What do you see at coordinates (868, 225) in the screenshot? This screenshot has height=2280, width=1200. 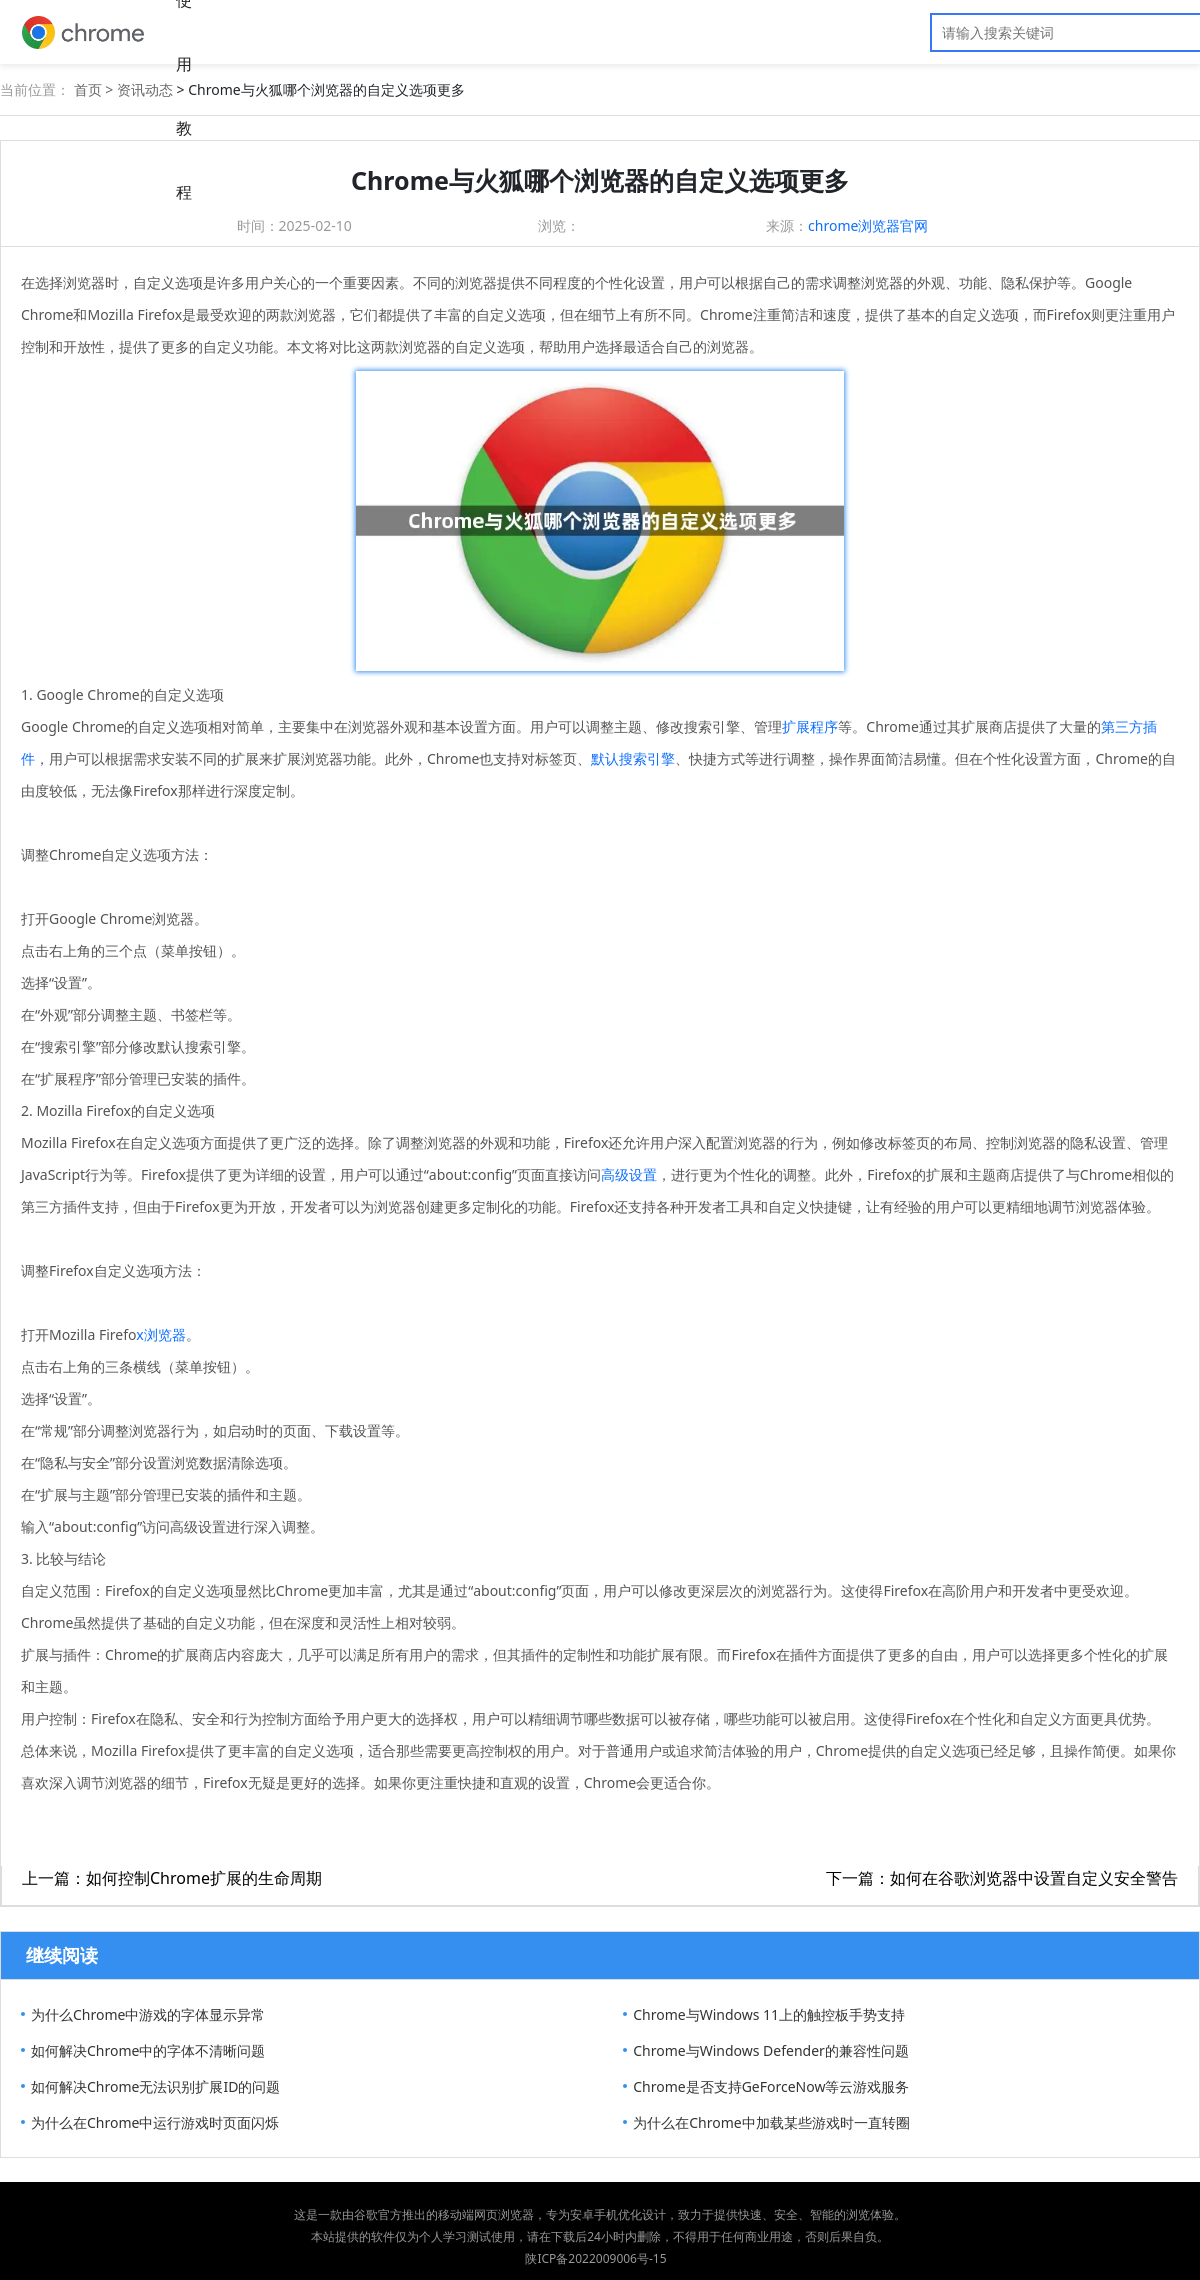 I see `chrome浏览器官网` at bounding box center [868, 225].